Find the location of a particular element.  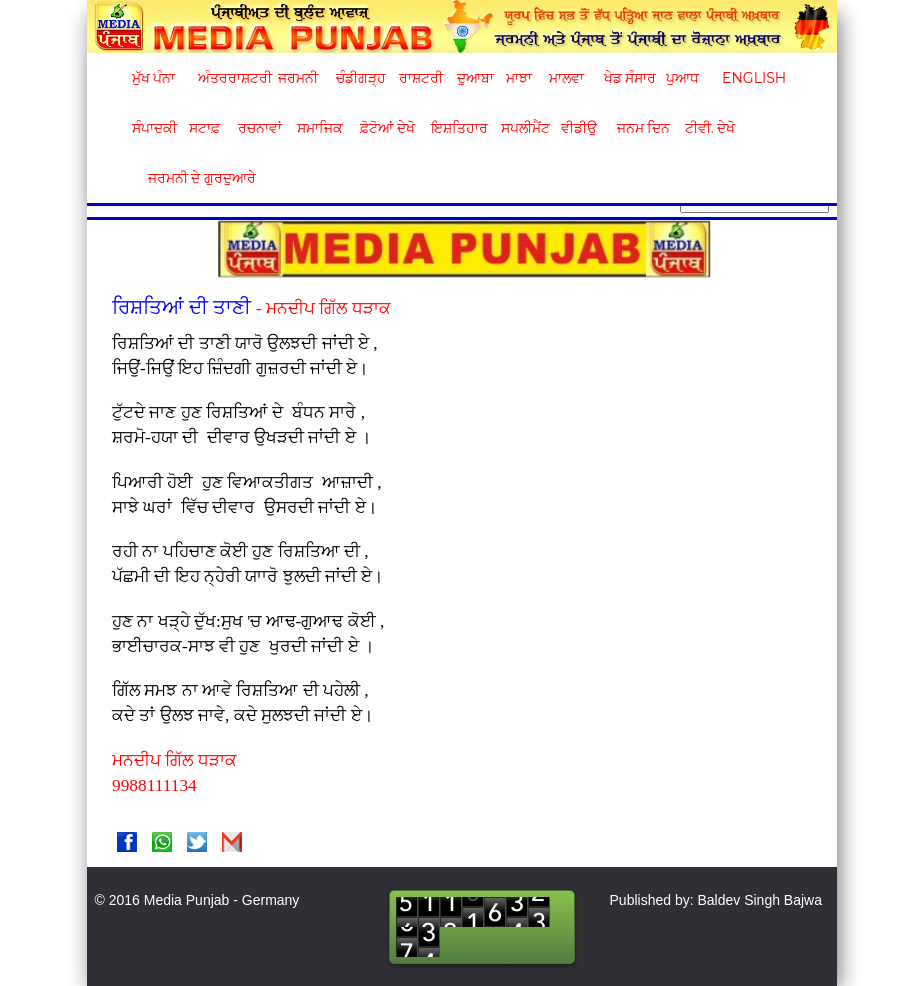

ਮਾਝਾ is located at coordinates (519, 78).